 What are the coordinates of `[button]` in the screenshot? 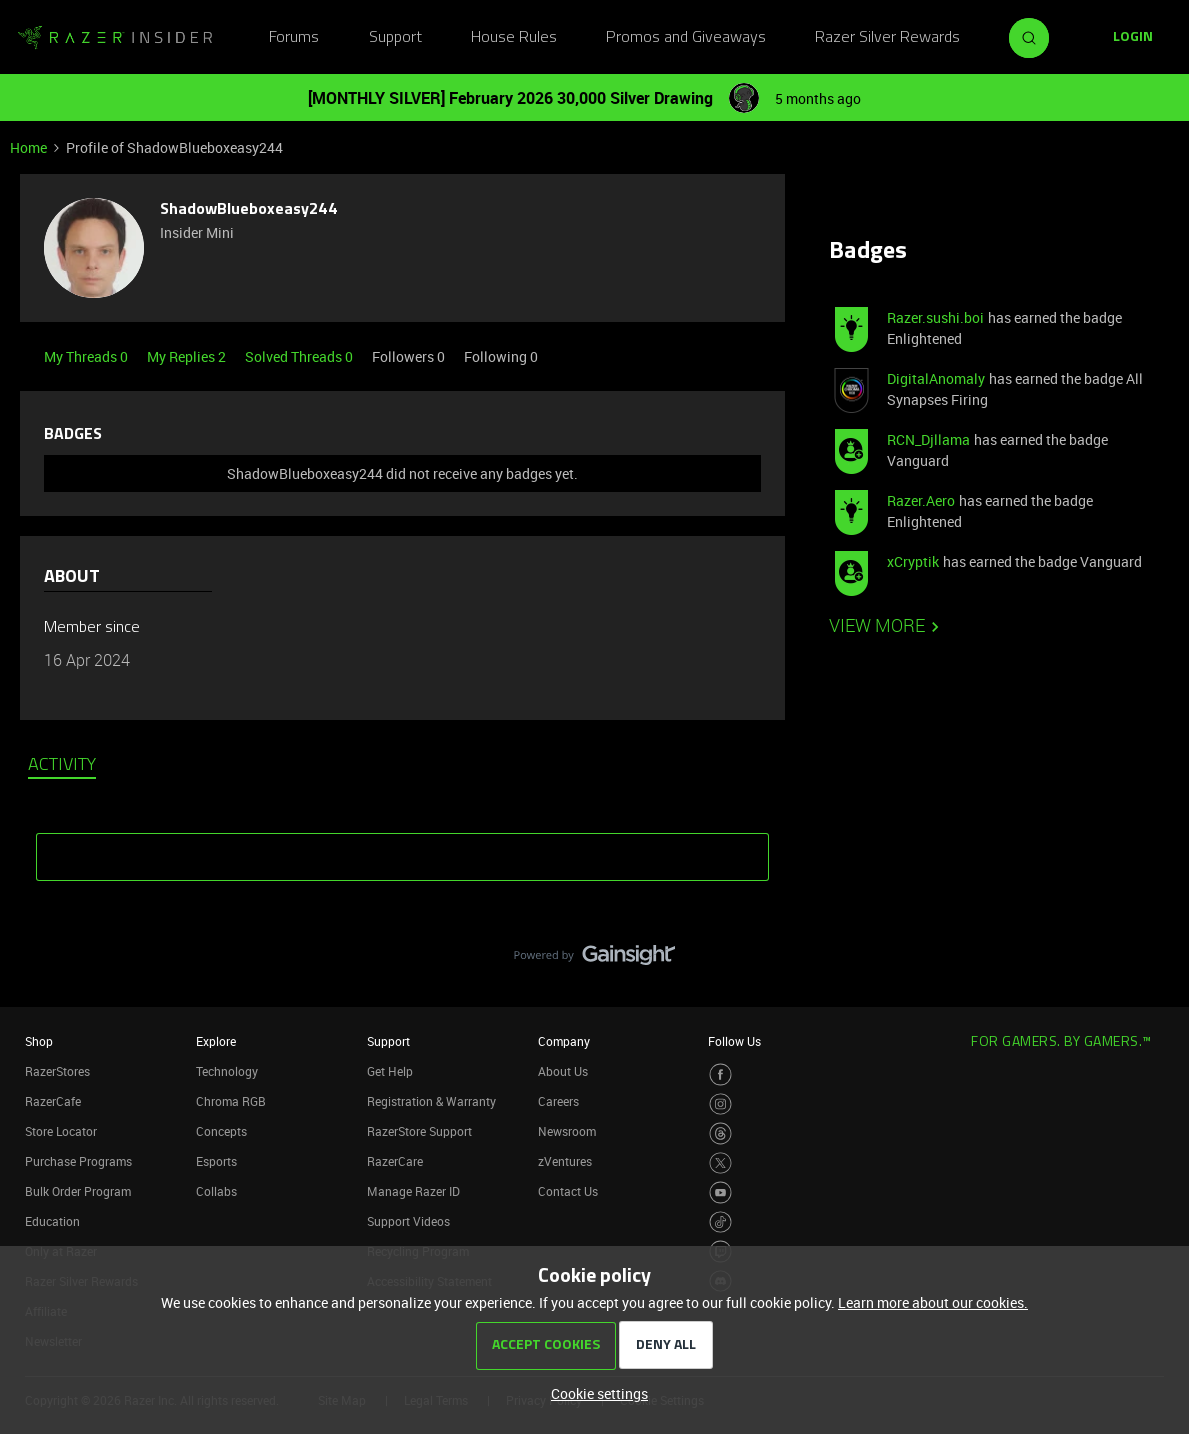 It's located at (1133, 38).